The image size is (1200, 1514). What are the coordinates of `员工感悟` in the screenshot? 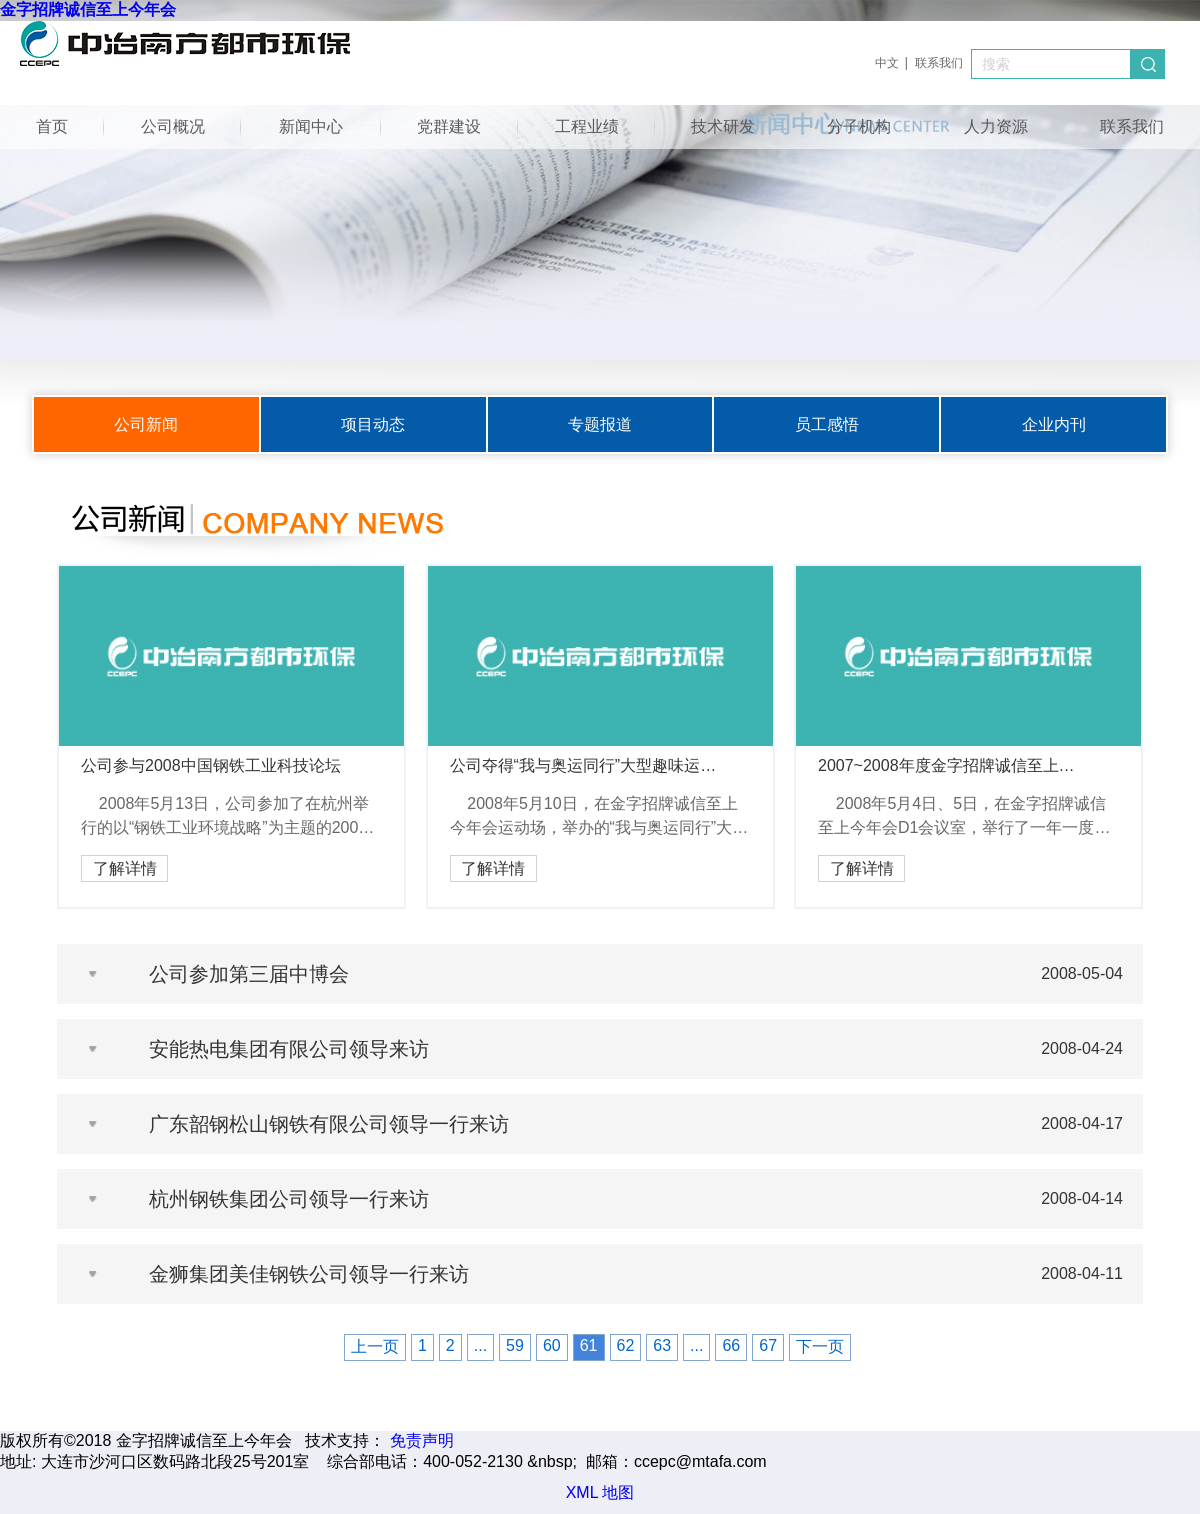 It's located at (827, 424).